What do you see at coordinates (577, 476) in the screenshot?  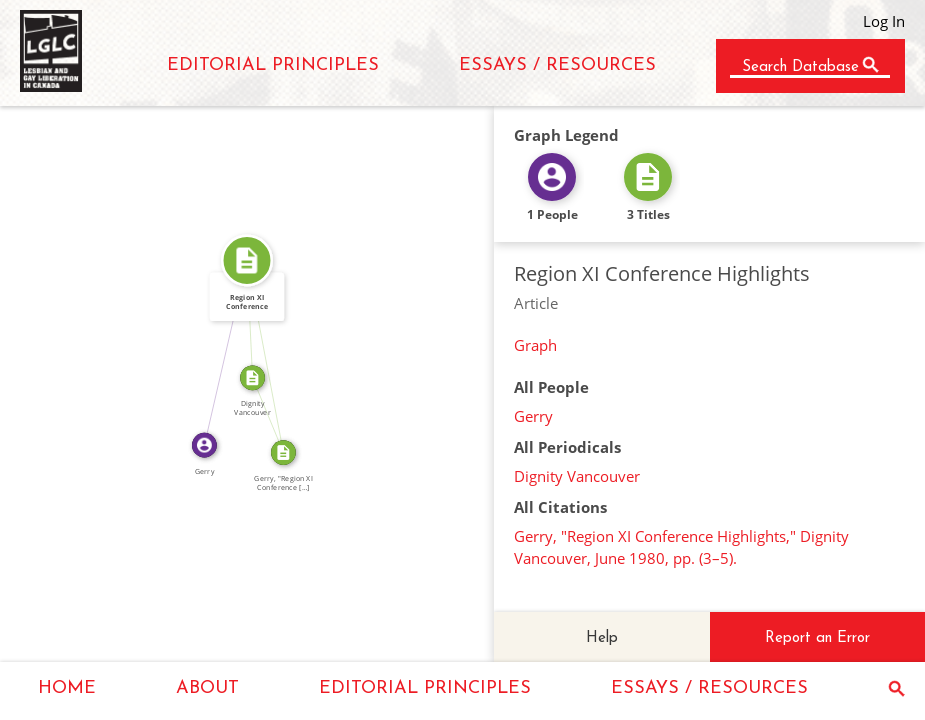 I see `Dignity Vancouver` at bounding box center [577, 476].